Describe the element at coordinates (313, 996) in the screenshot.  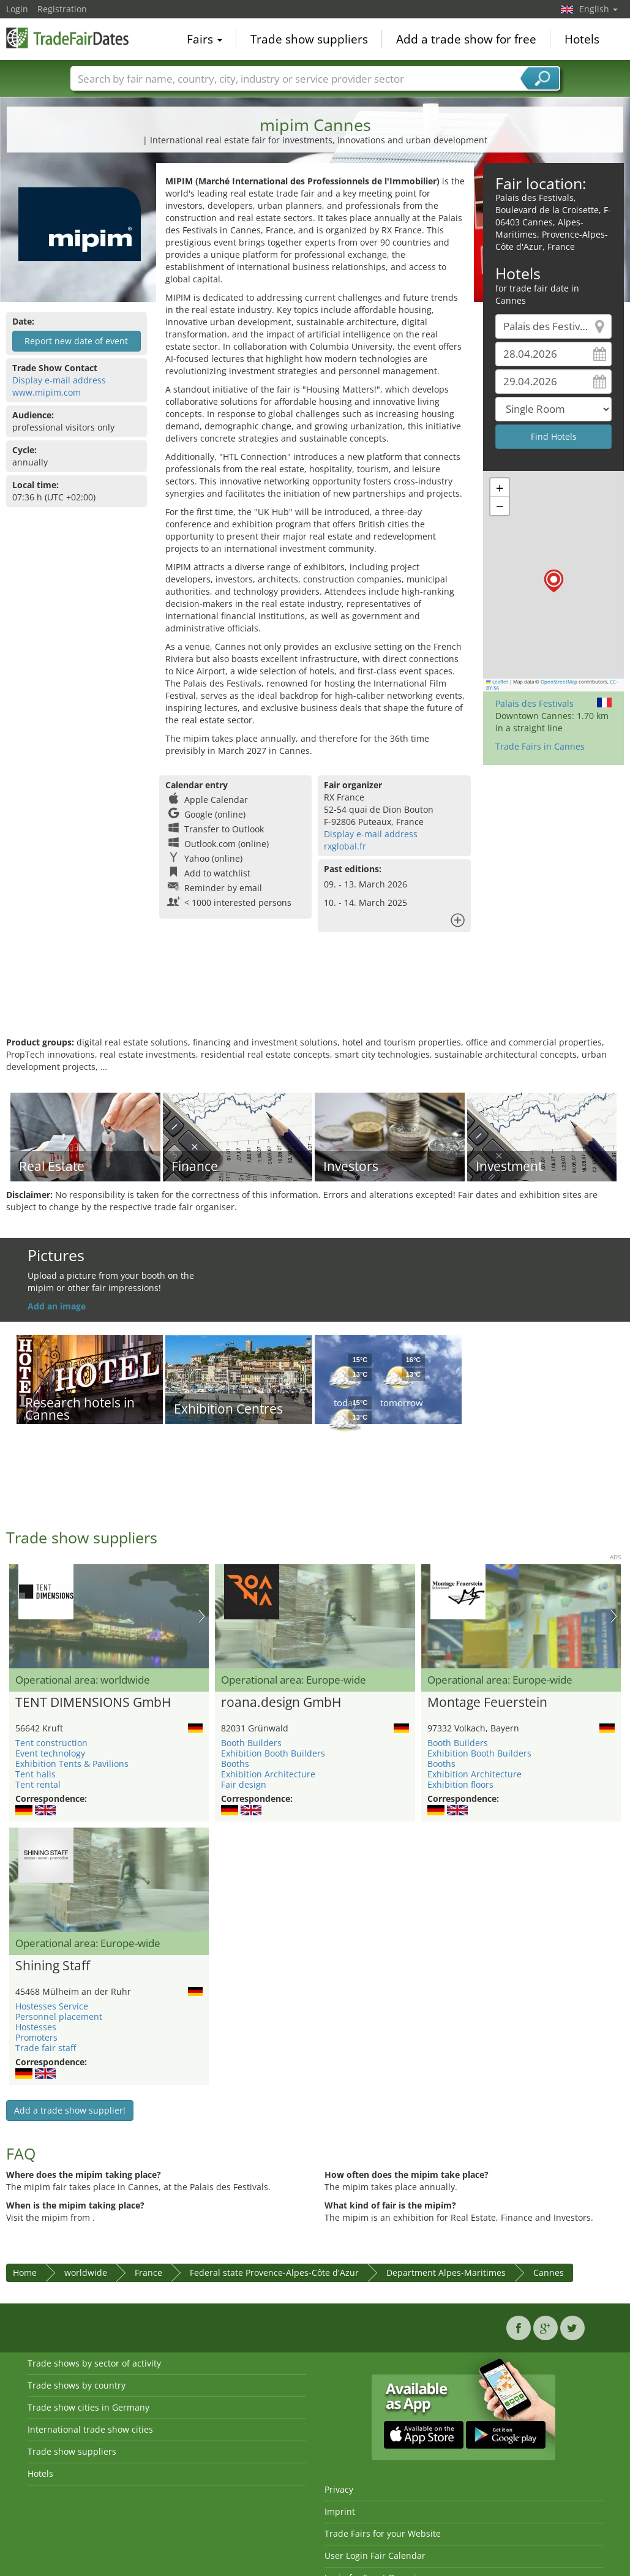
I see `[Advertisement]` at that location.